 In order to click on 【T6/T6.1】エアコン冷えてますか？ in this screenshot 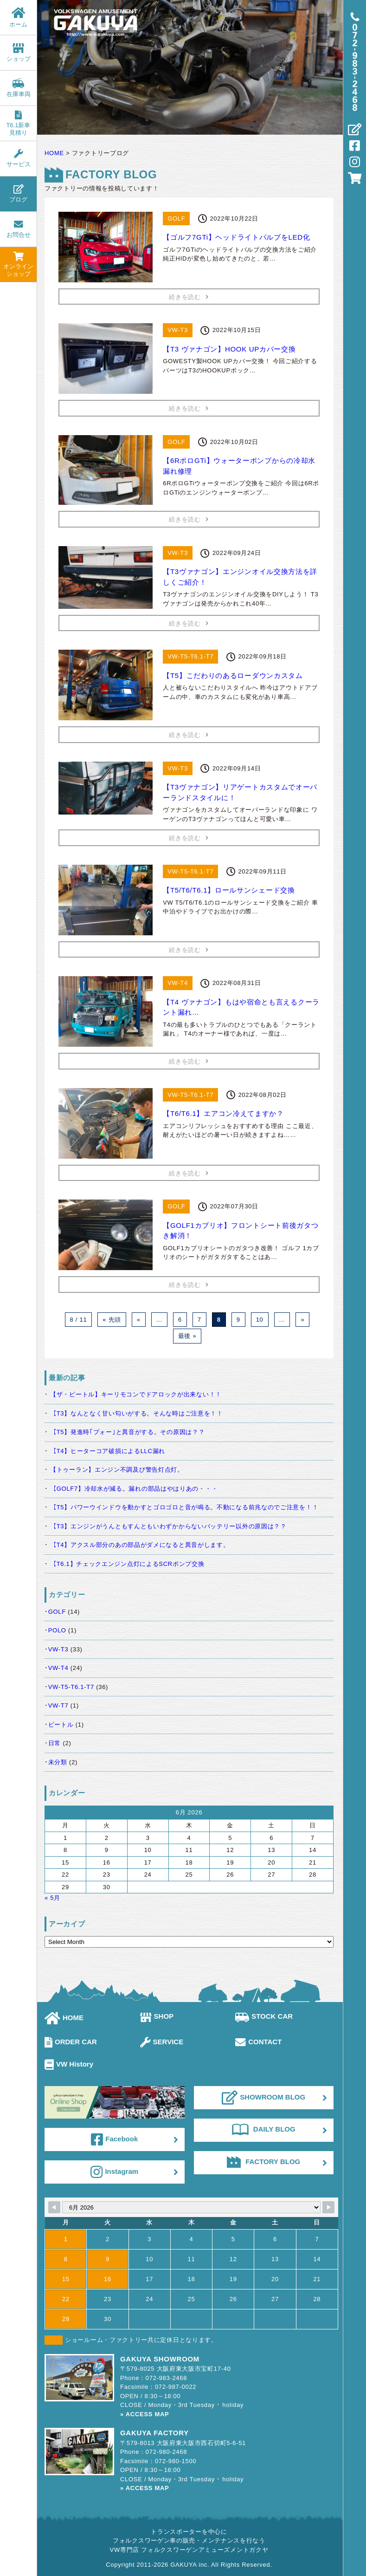, I will do `click(223, 1113)`.